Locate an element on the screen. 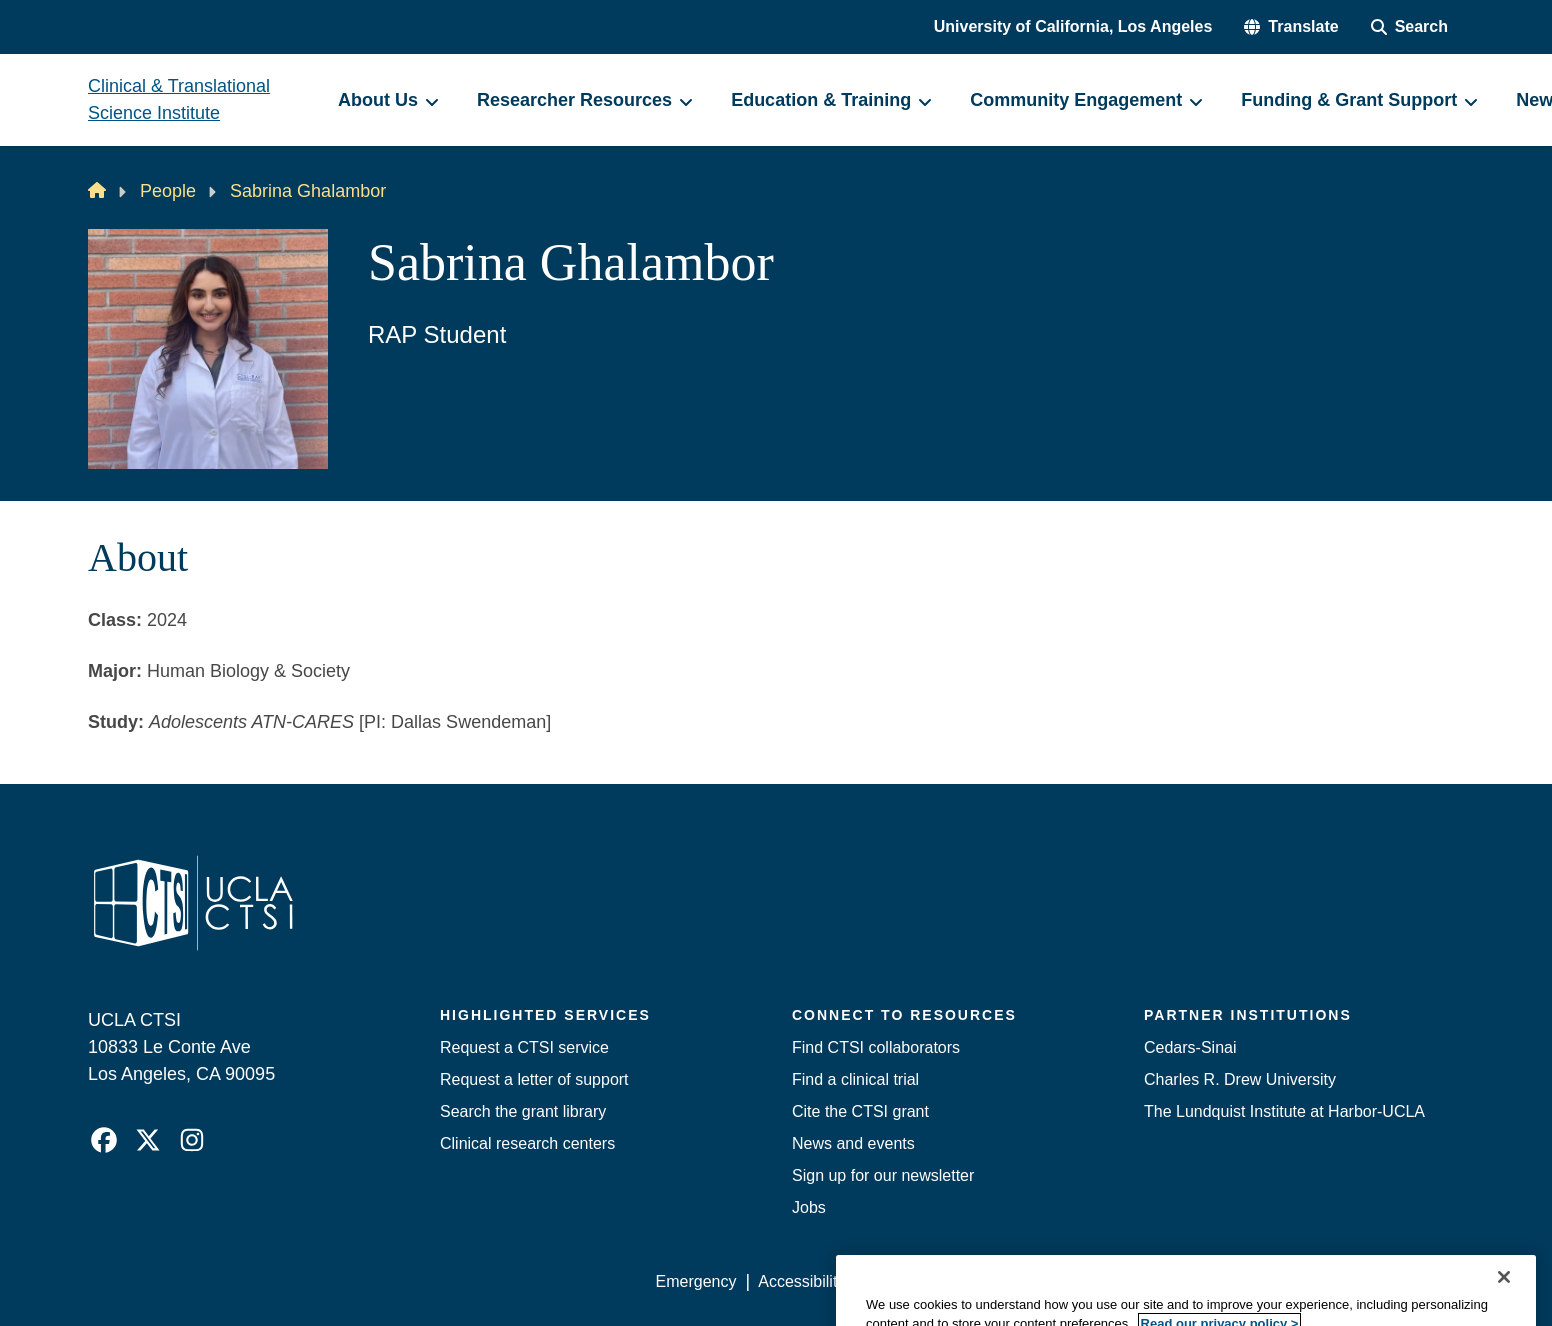 This screenshot has width=1552, height=1326. Emergency is located at coordinates (696, 1281).